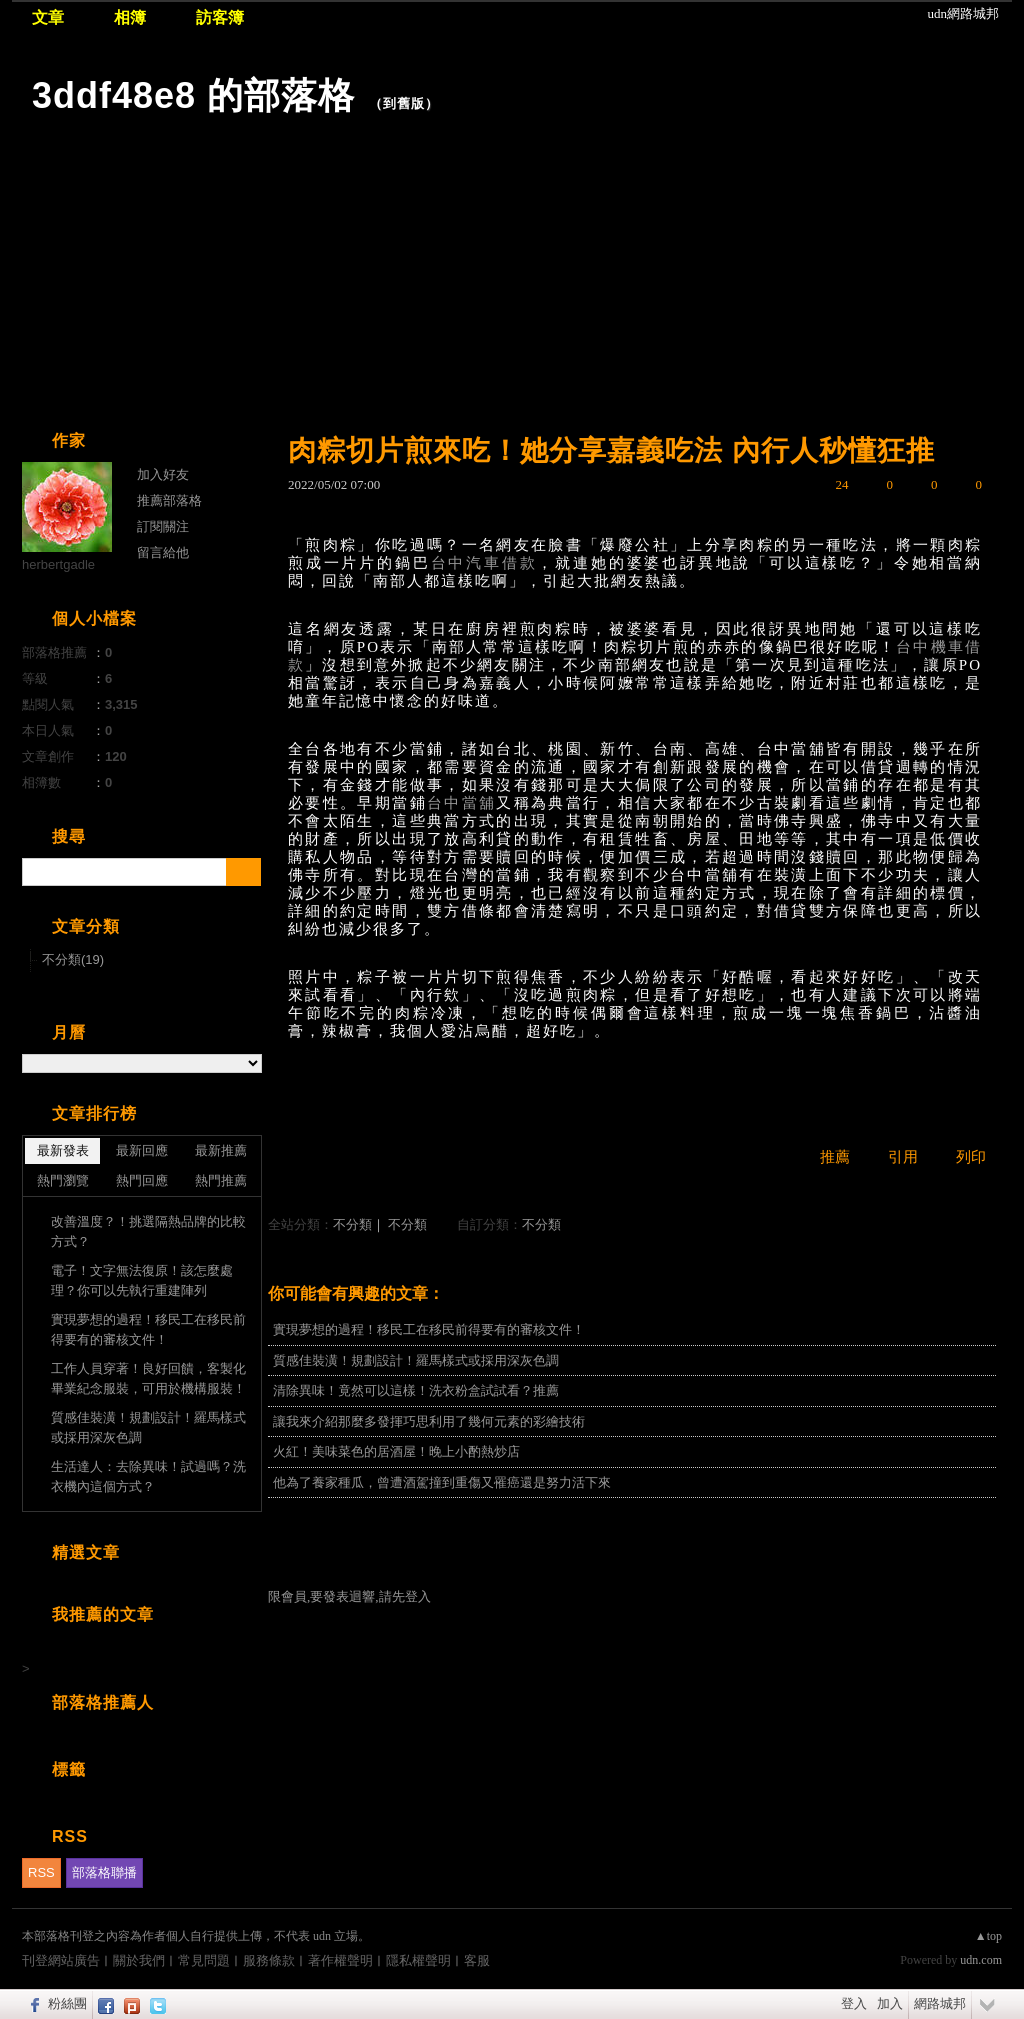 Image resolution: width=1024 pixels, height=2019 pixels. I want to click on 推薦, so click(835, 1157).